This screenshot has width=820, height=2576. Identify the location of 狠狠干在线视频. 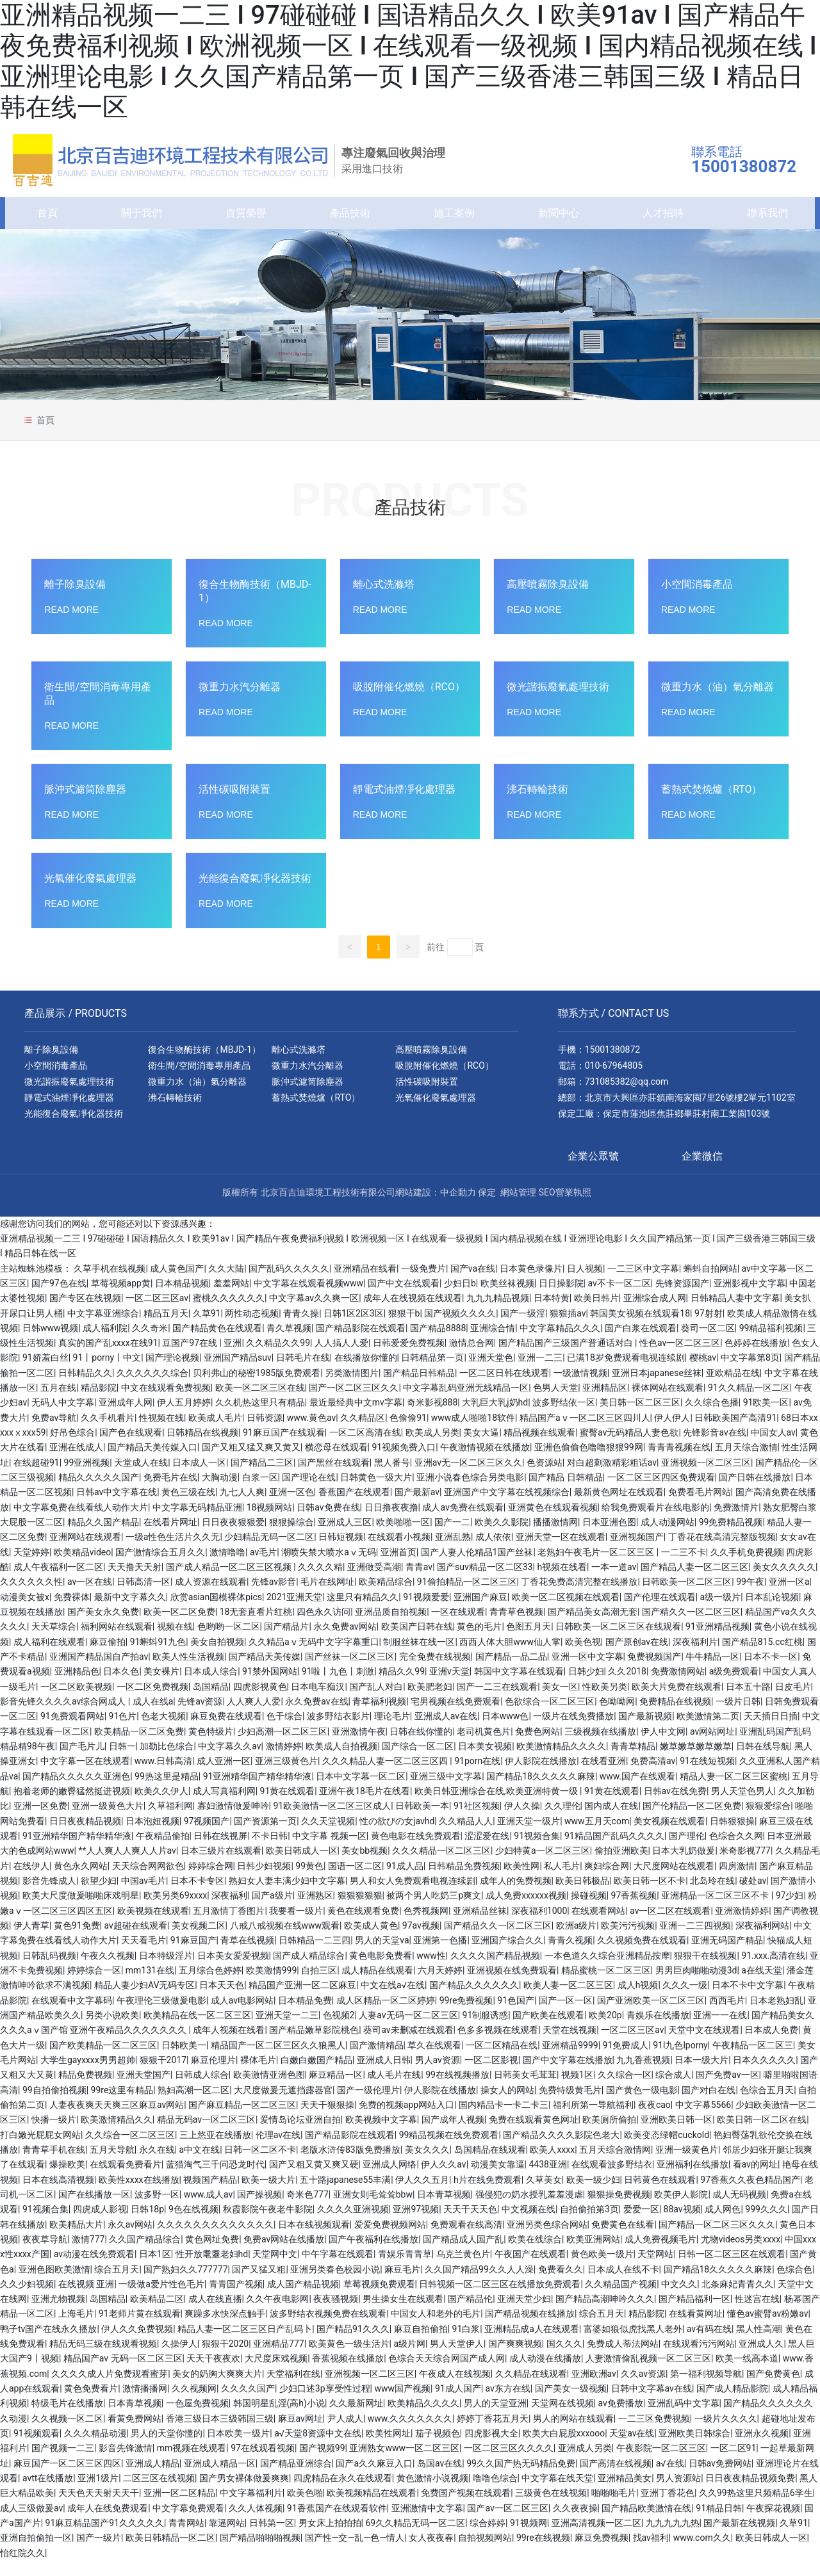
(705, 1971).